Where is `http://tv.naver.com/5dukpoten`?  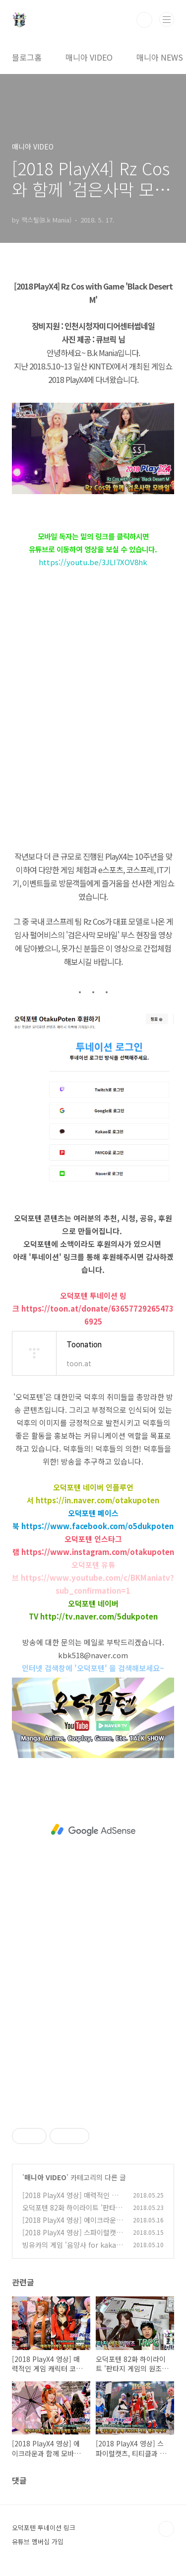
http://tv.naver.com/5dukpoten is located at coordinates (99, 1616).